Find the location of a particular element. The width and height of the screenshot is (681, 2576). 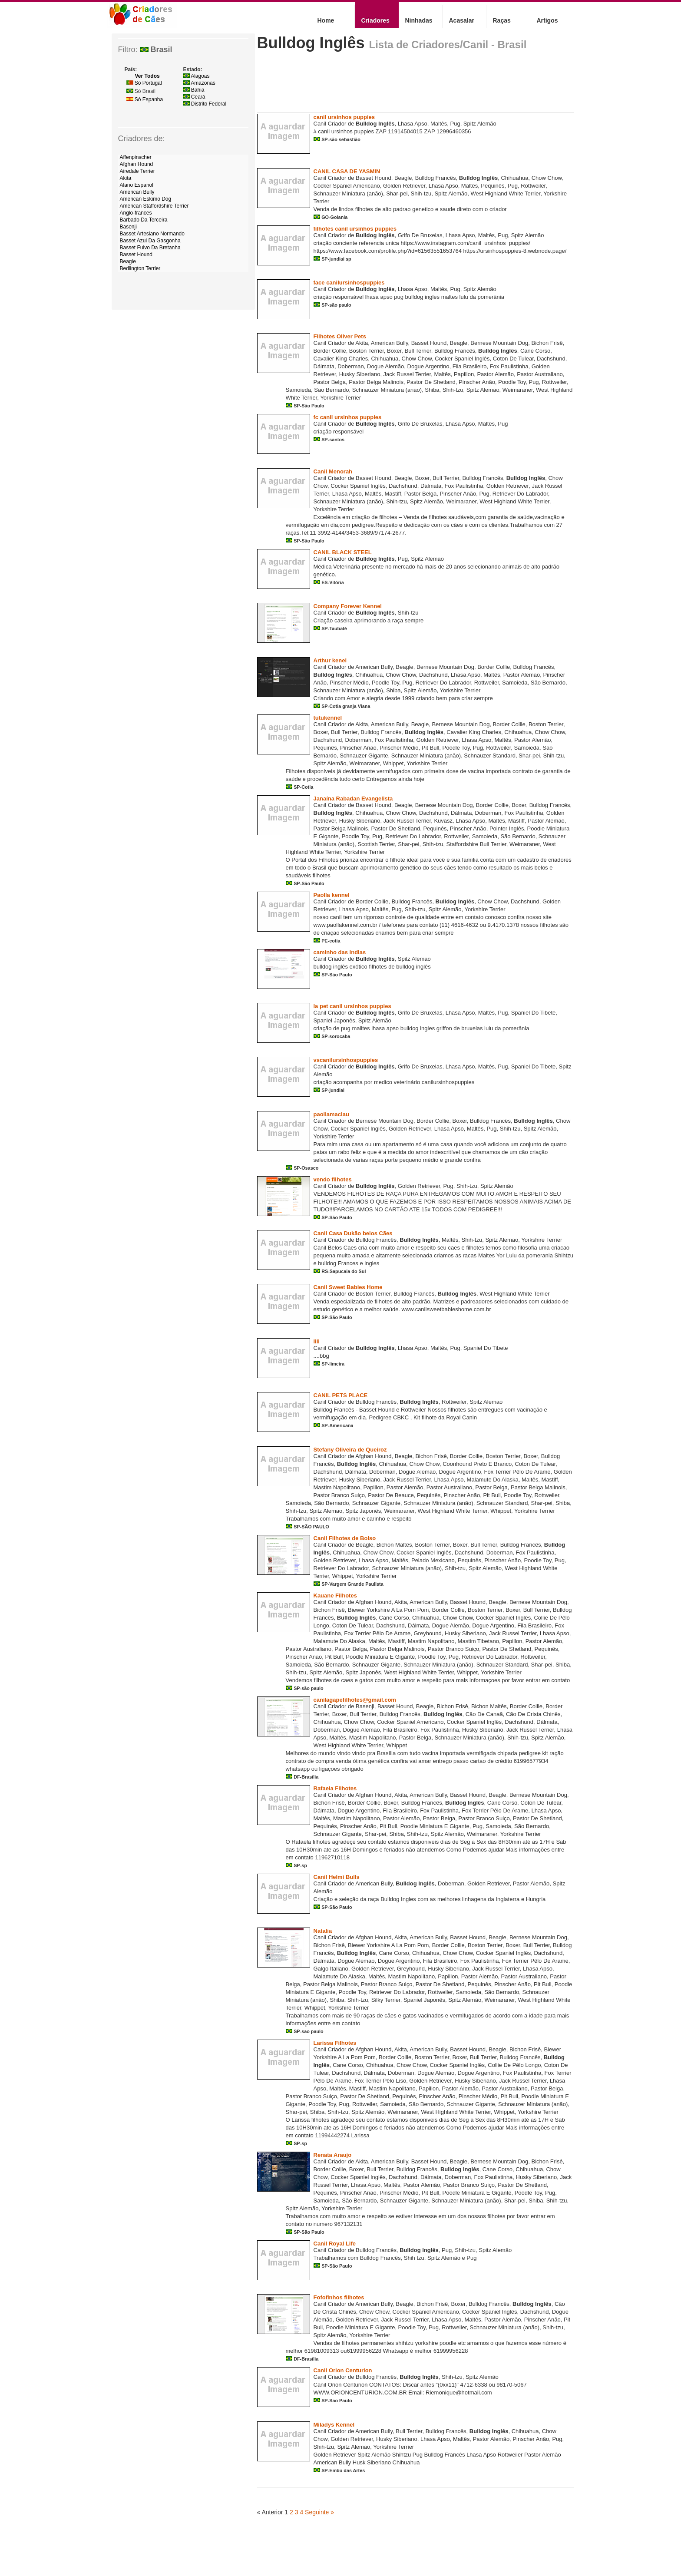

paollamaclau is located at coordinates (331, 1114).